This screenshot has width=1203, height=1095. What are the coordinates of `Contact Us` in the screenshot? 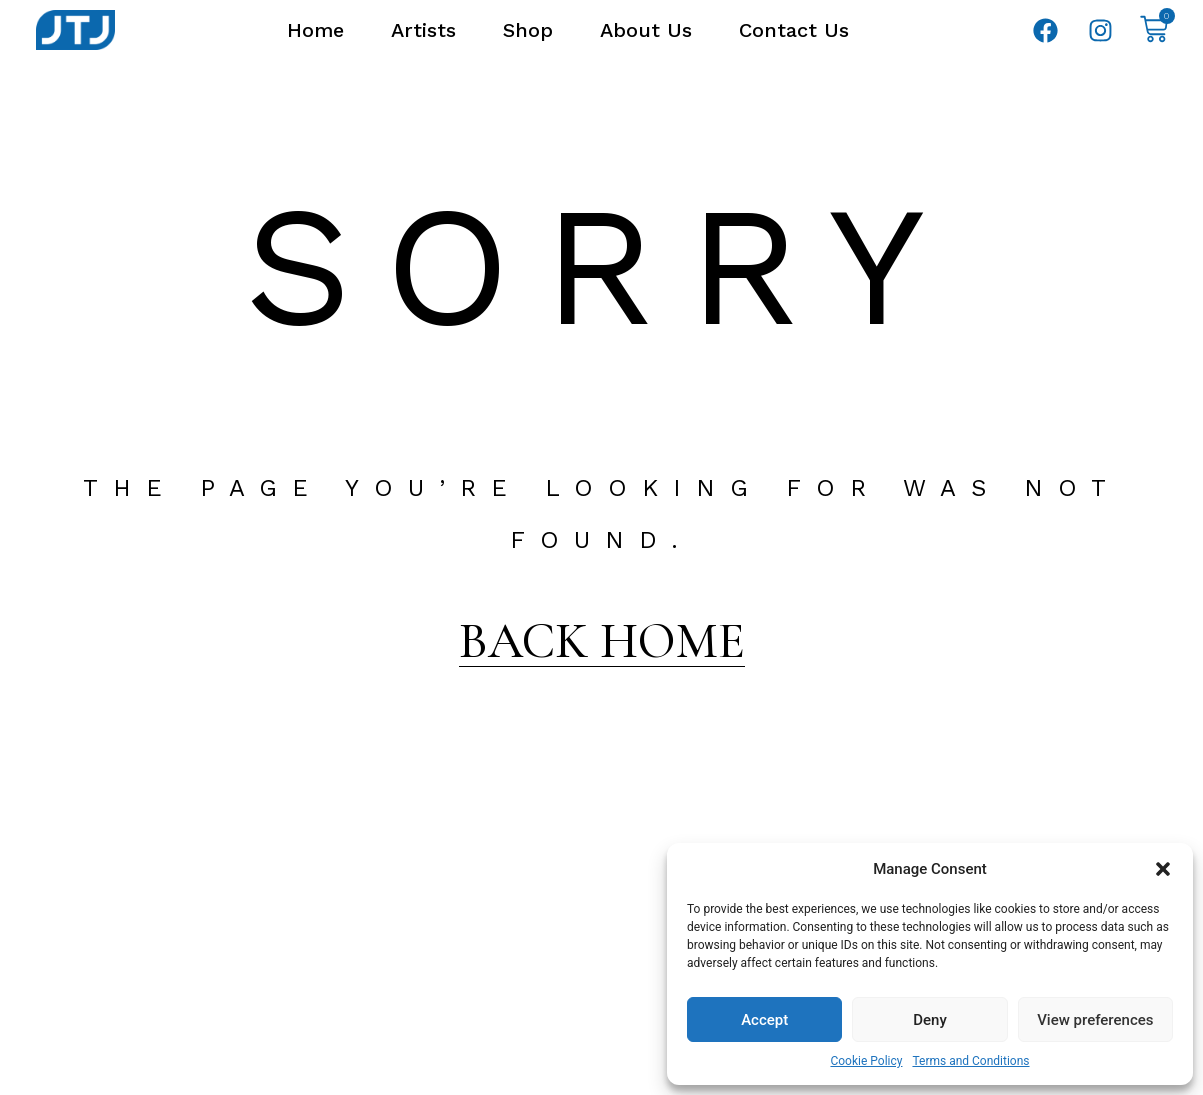 It's located at (794, 30).